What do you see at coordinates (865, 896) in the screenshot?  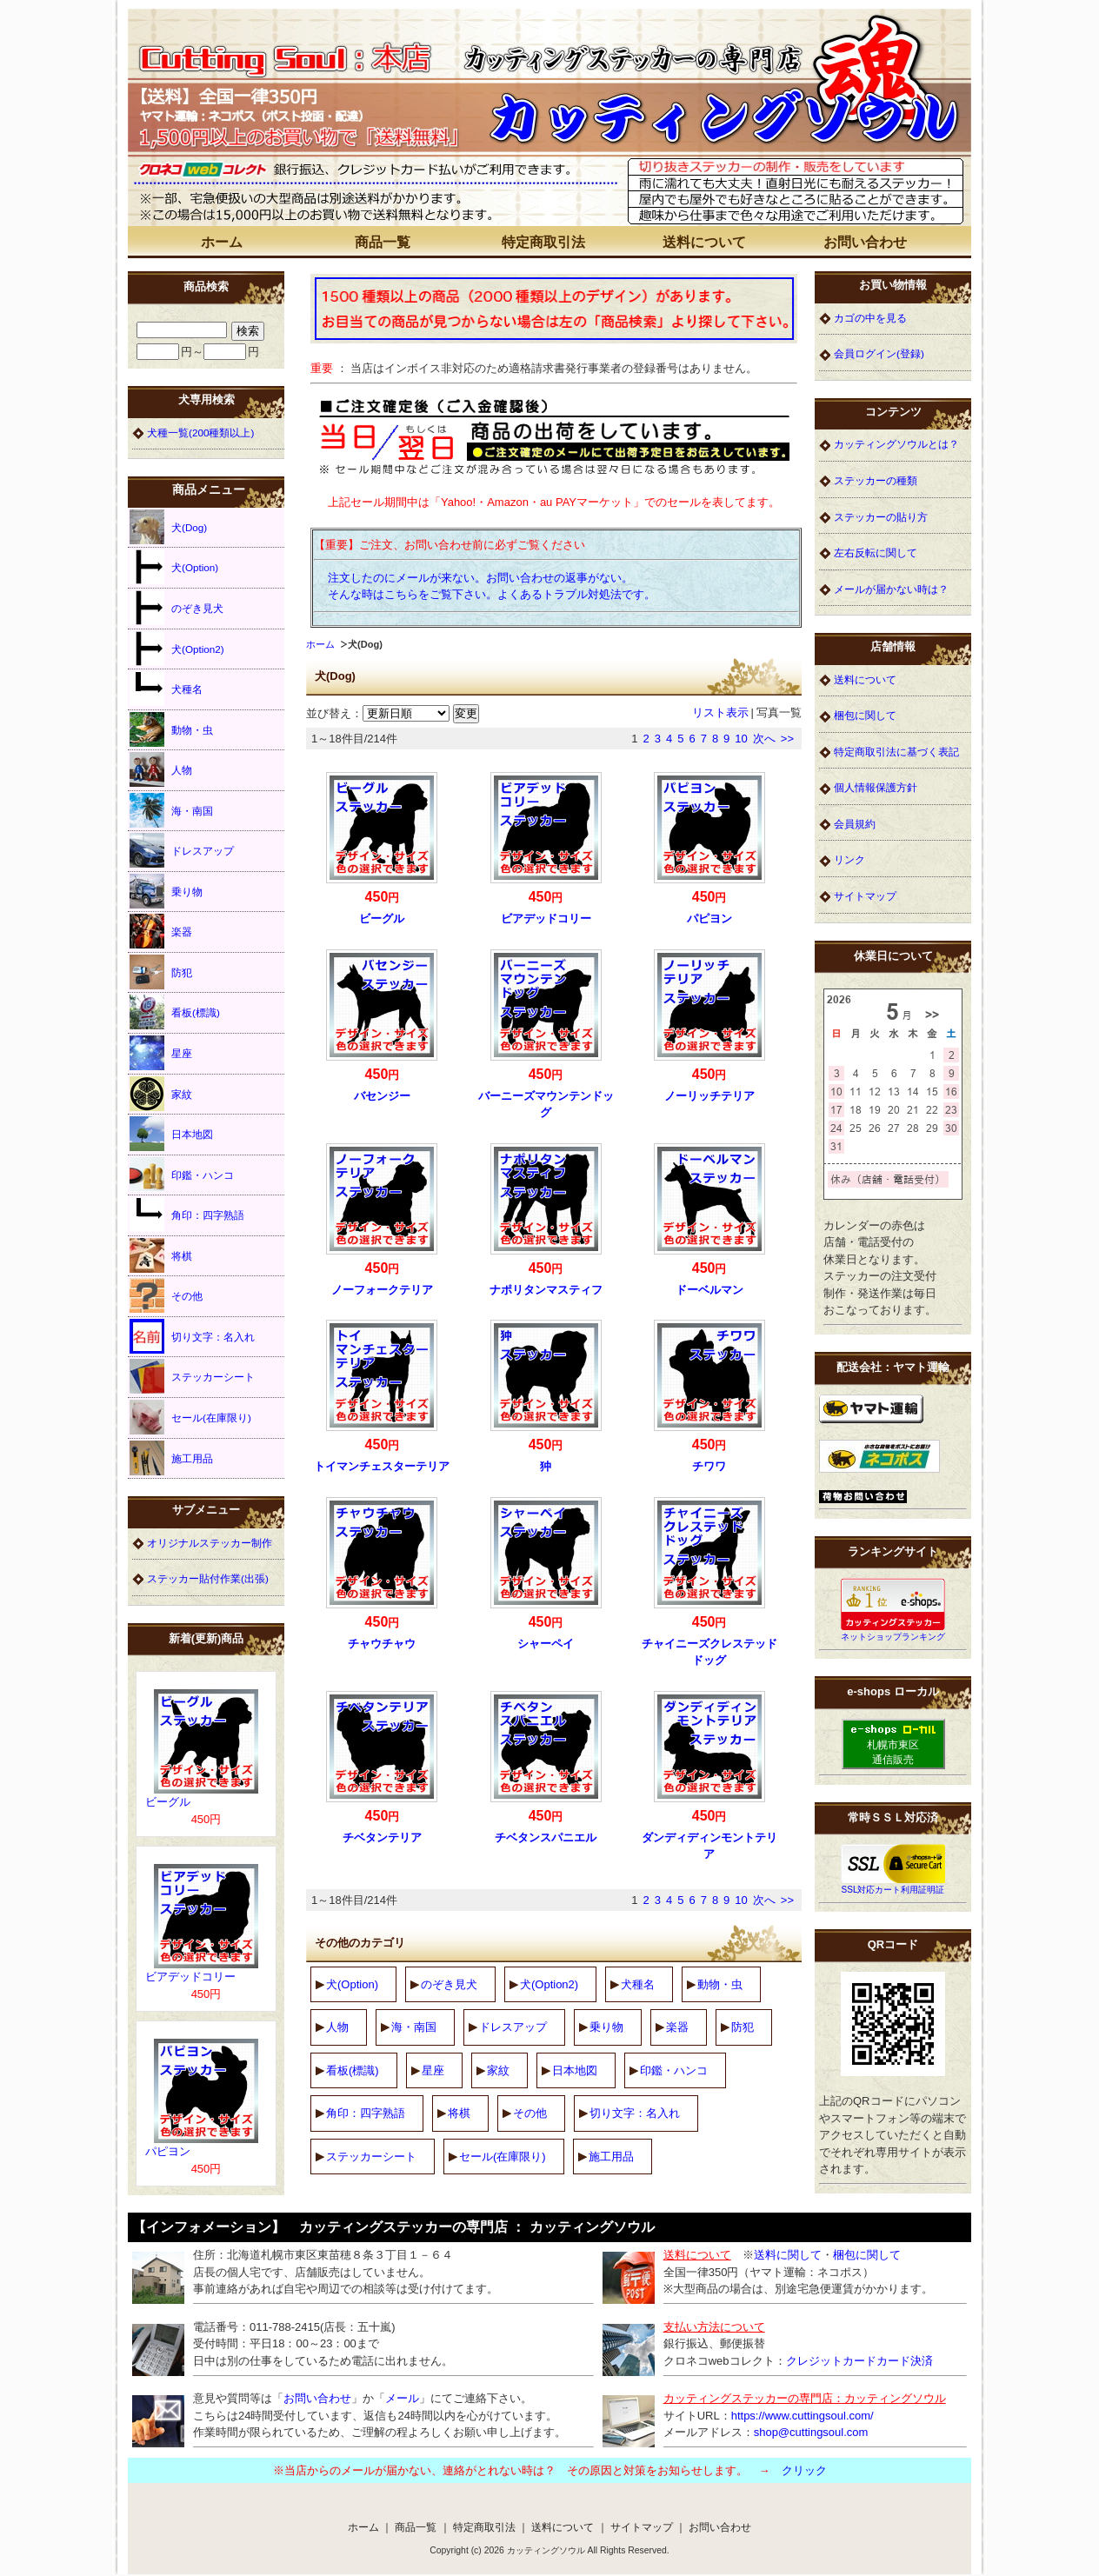 I see `サイトマップ` at bounding box center [865, 896].